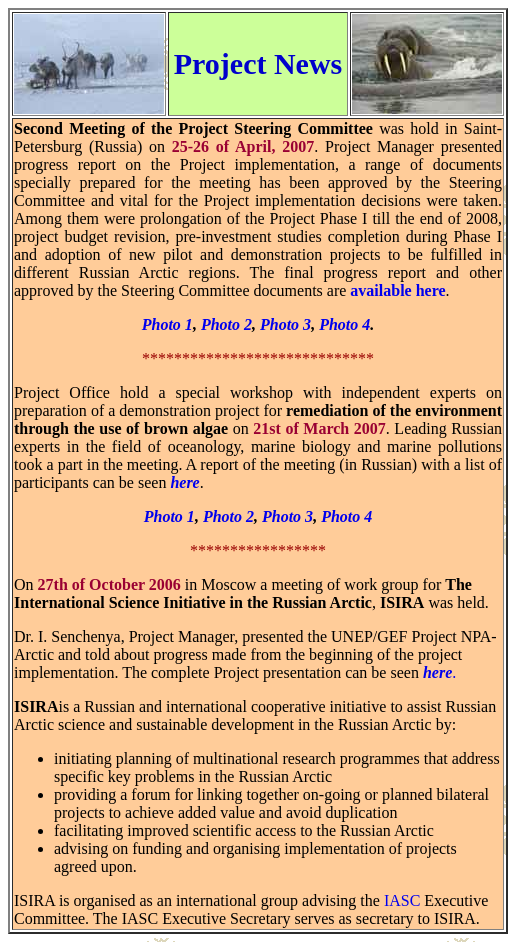 The image size is (508, 942). I want to click on Photo 4, so click(344, 324).